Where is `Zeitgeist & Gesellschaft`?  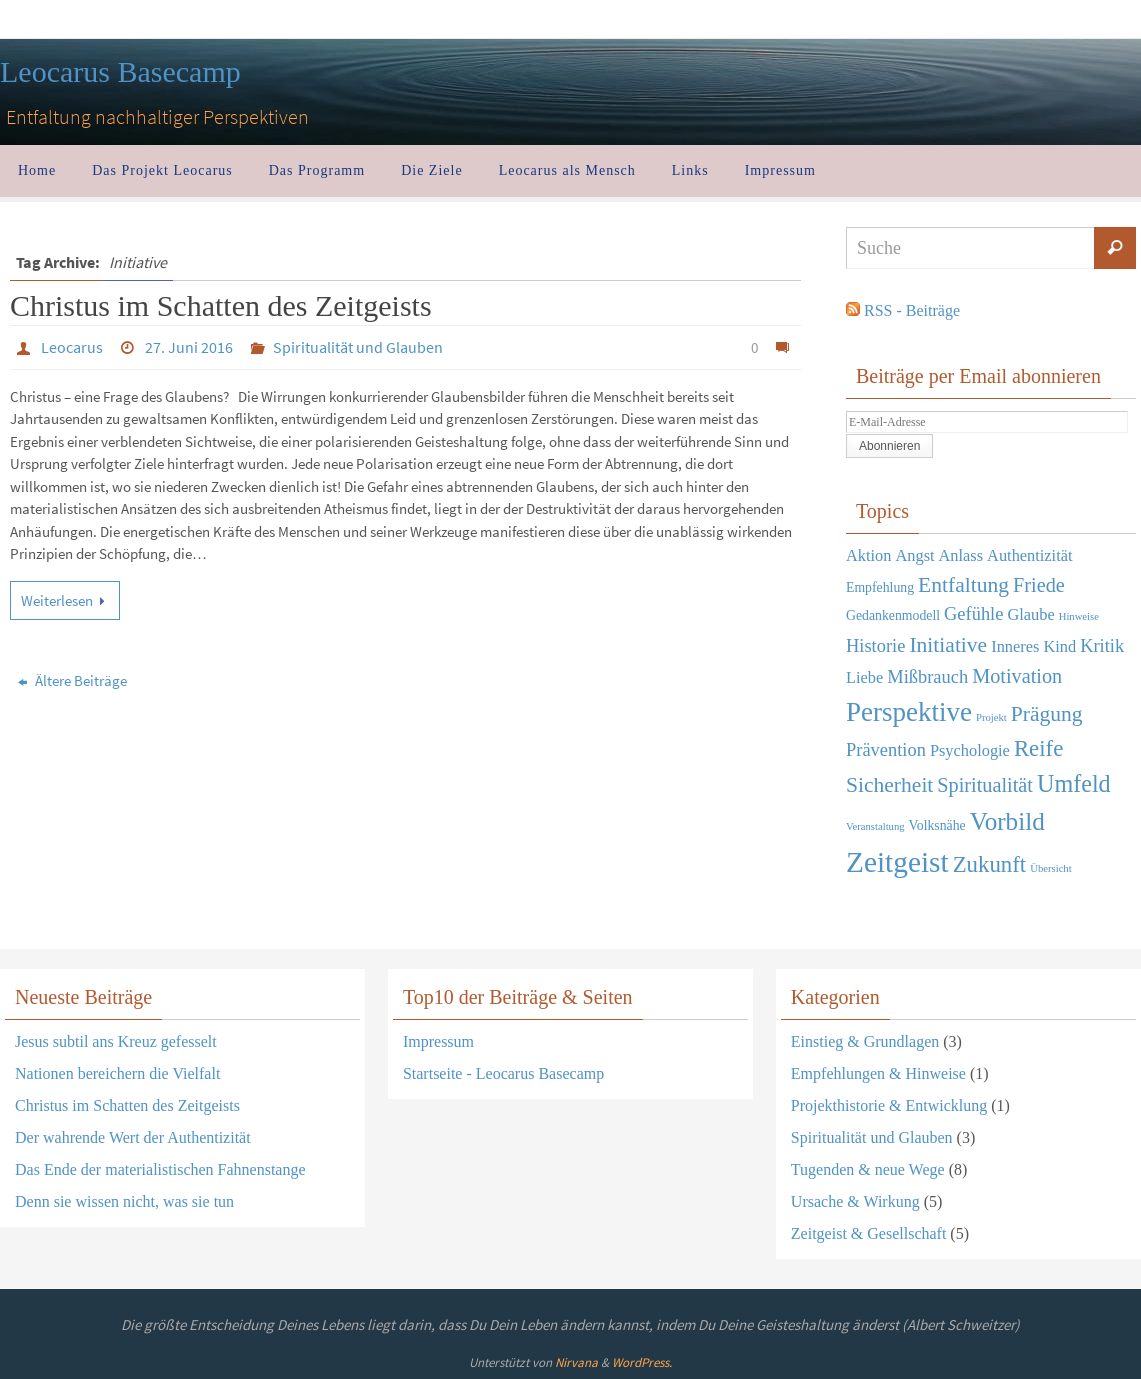
Zeitgeist & Gesellschaft is located at coordinates (869, 1233).